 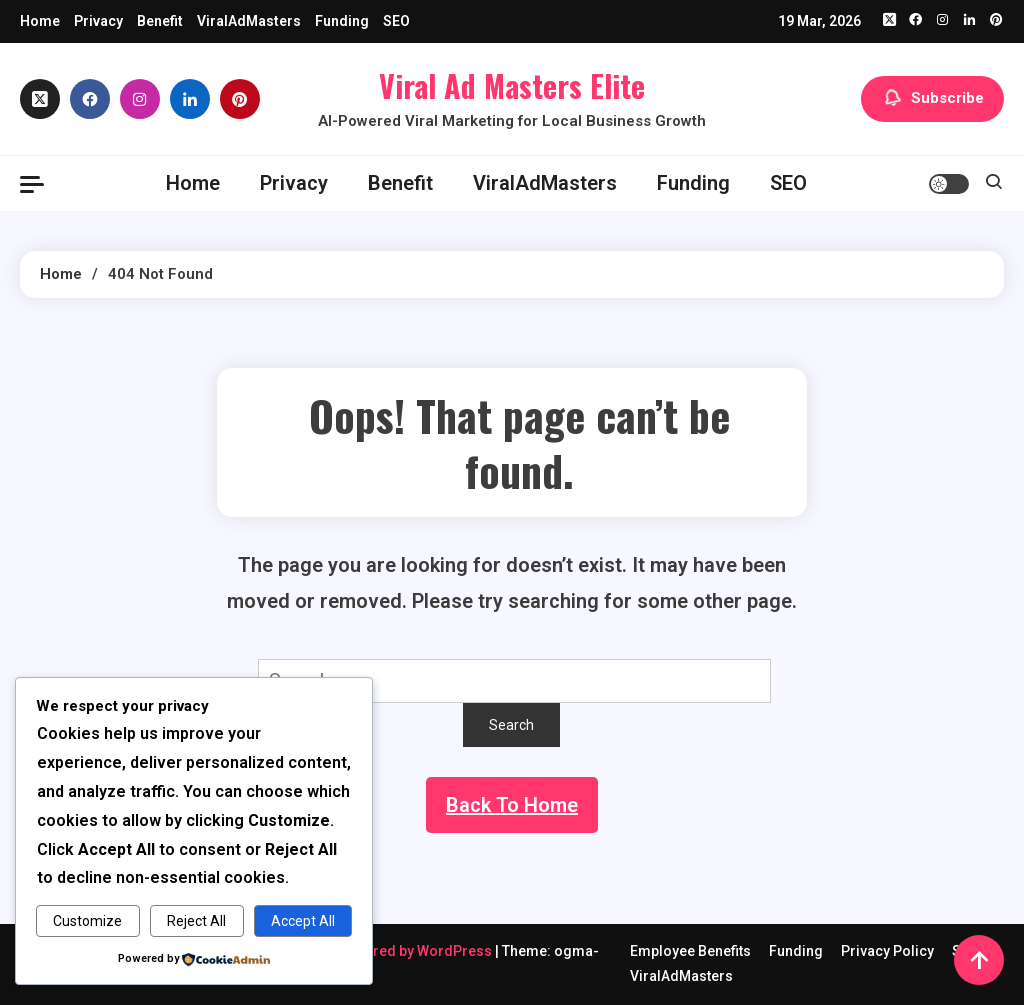 I want to click on Employee Benefits, so click(x=690, y=951).